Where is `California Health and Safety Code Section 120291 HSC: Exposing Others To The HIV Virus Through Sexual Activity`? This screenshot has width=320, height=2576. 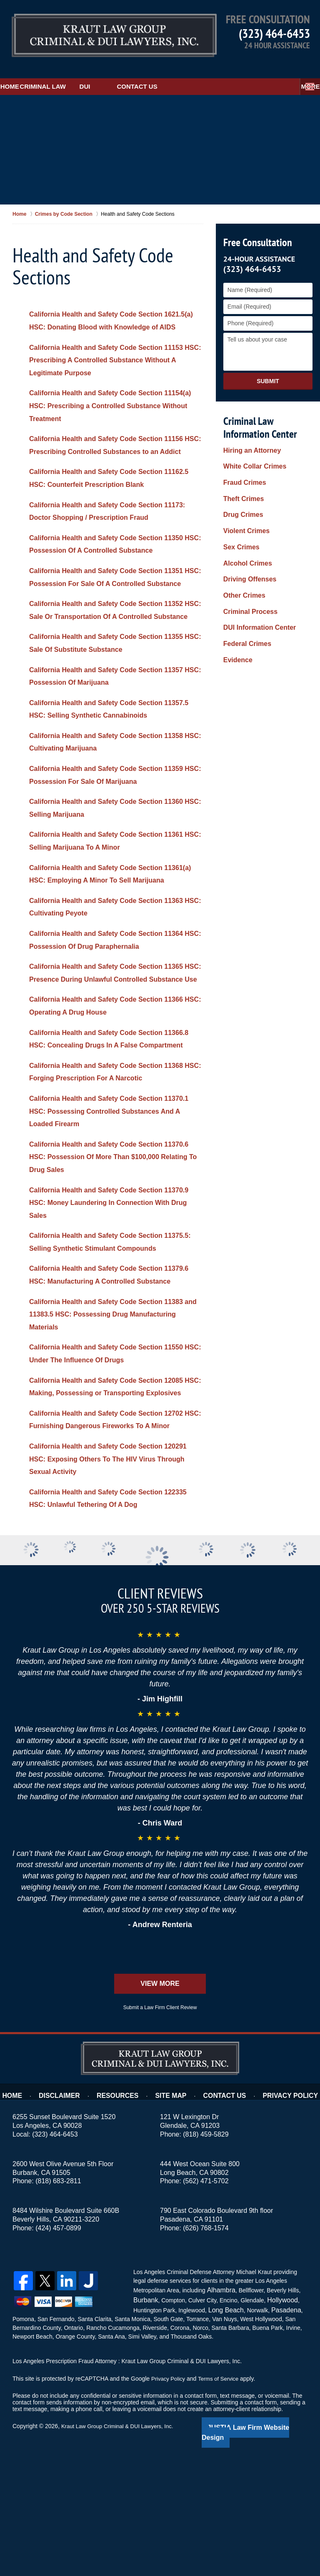 California Health and Safety Code Section 120291 HSC: Exposing Others To The HIV Virus Through Sexual Activity is located at coordinates (113, 1582).